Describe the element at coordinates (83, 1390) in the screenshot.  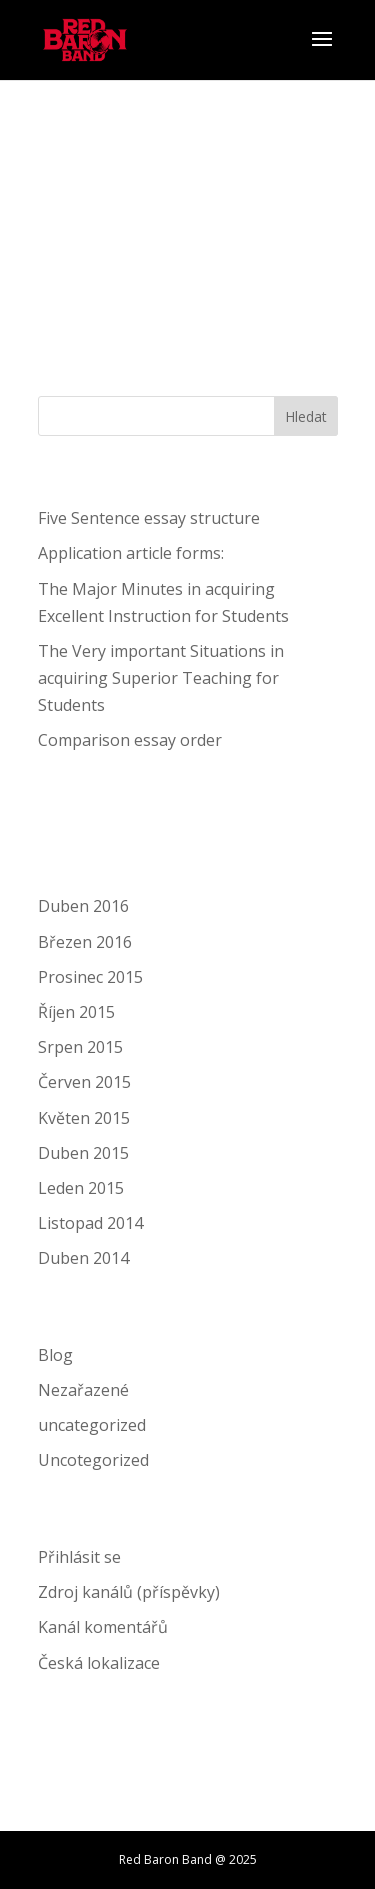
I see `Nezařazené` at that location.